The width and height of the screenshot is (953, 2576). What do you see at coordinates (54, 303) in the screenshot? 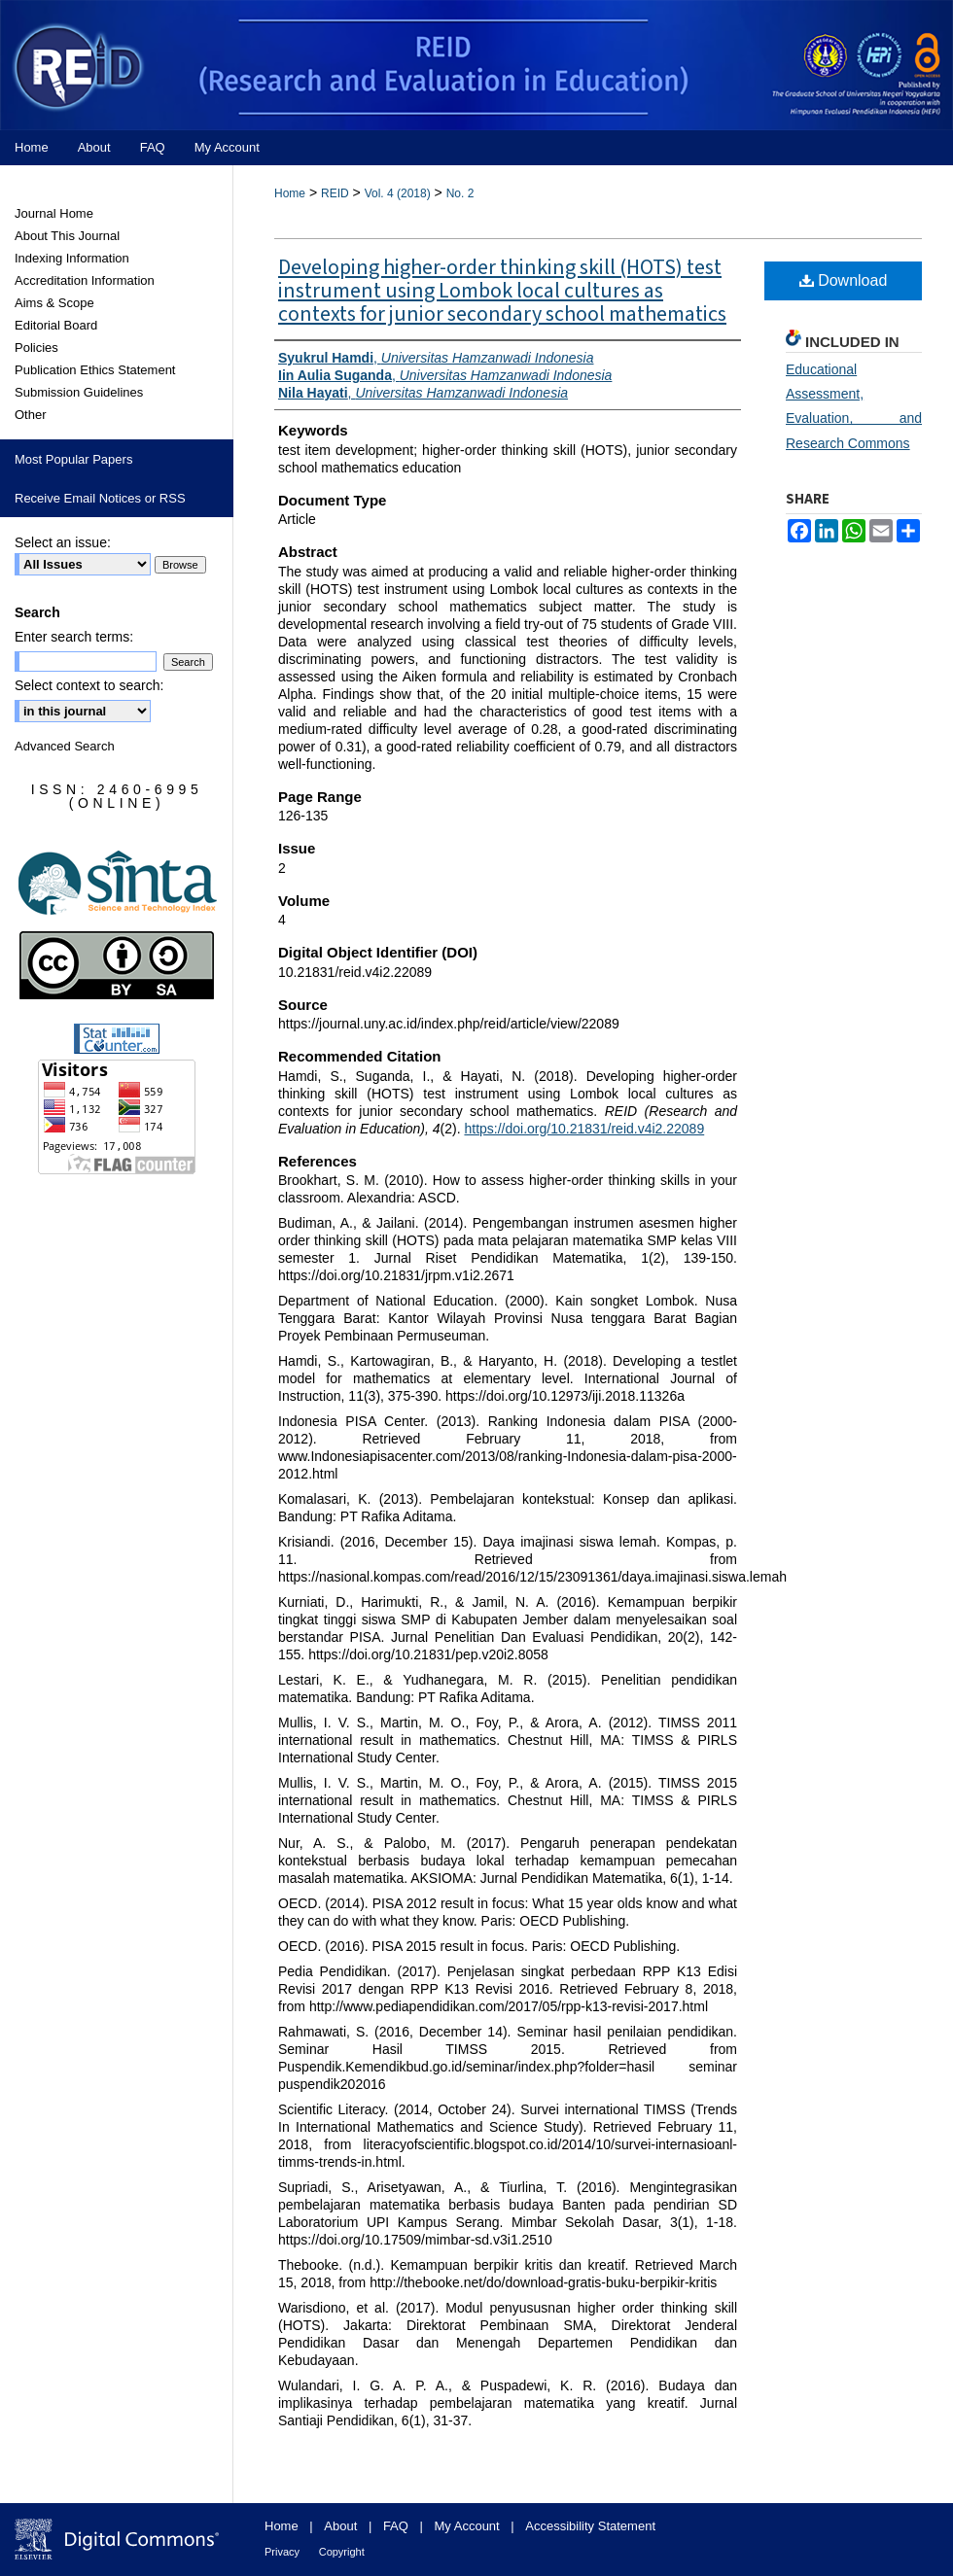
I see `Aims & Scope` at bounding box center [54, 303].